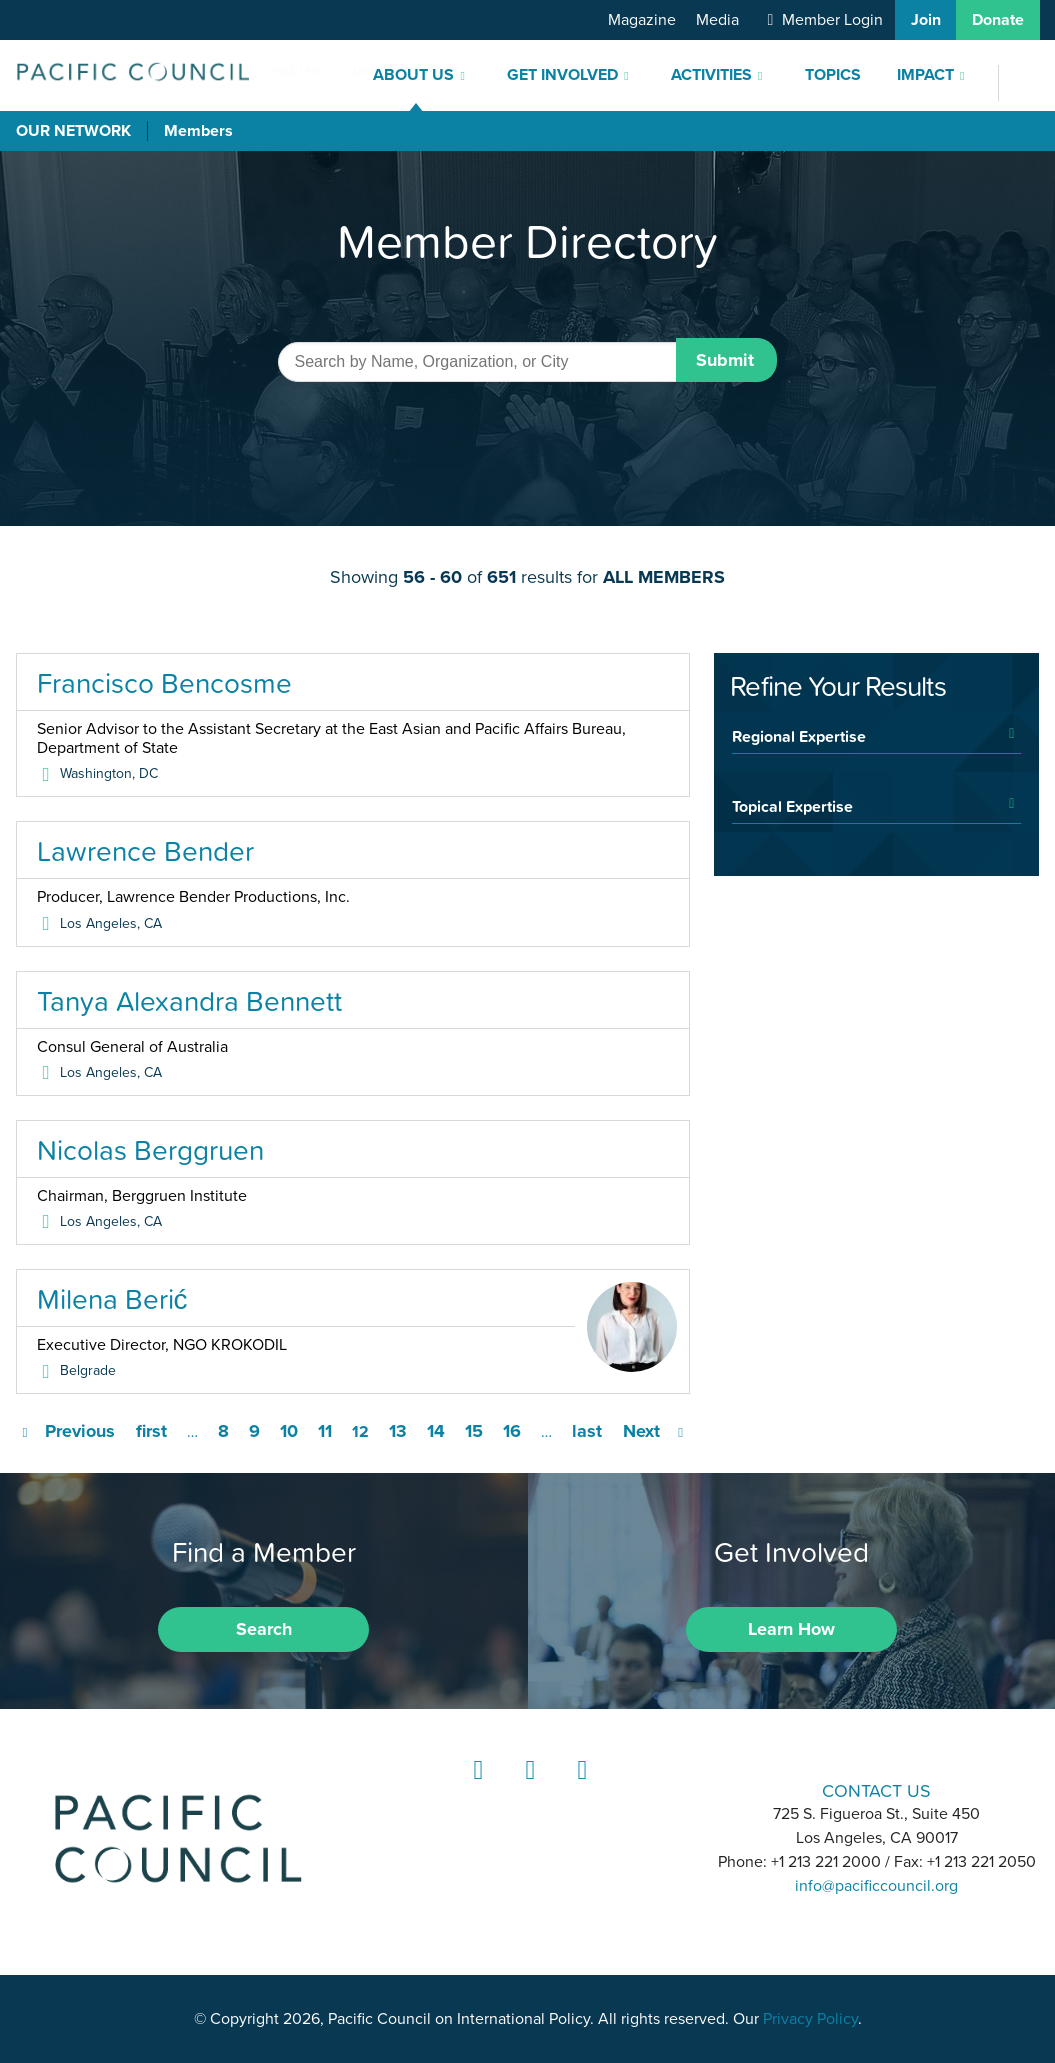 This screenshot has height=2063, width=1055. I want to click on Francisco Bencosme, so click(164, 683).